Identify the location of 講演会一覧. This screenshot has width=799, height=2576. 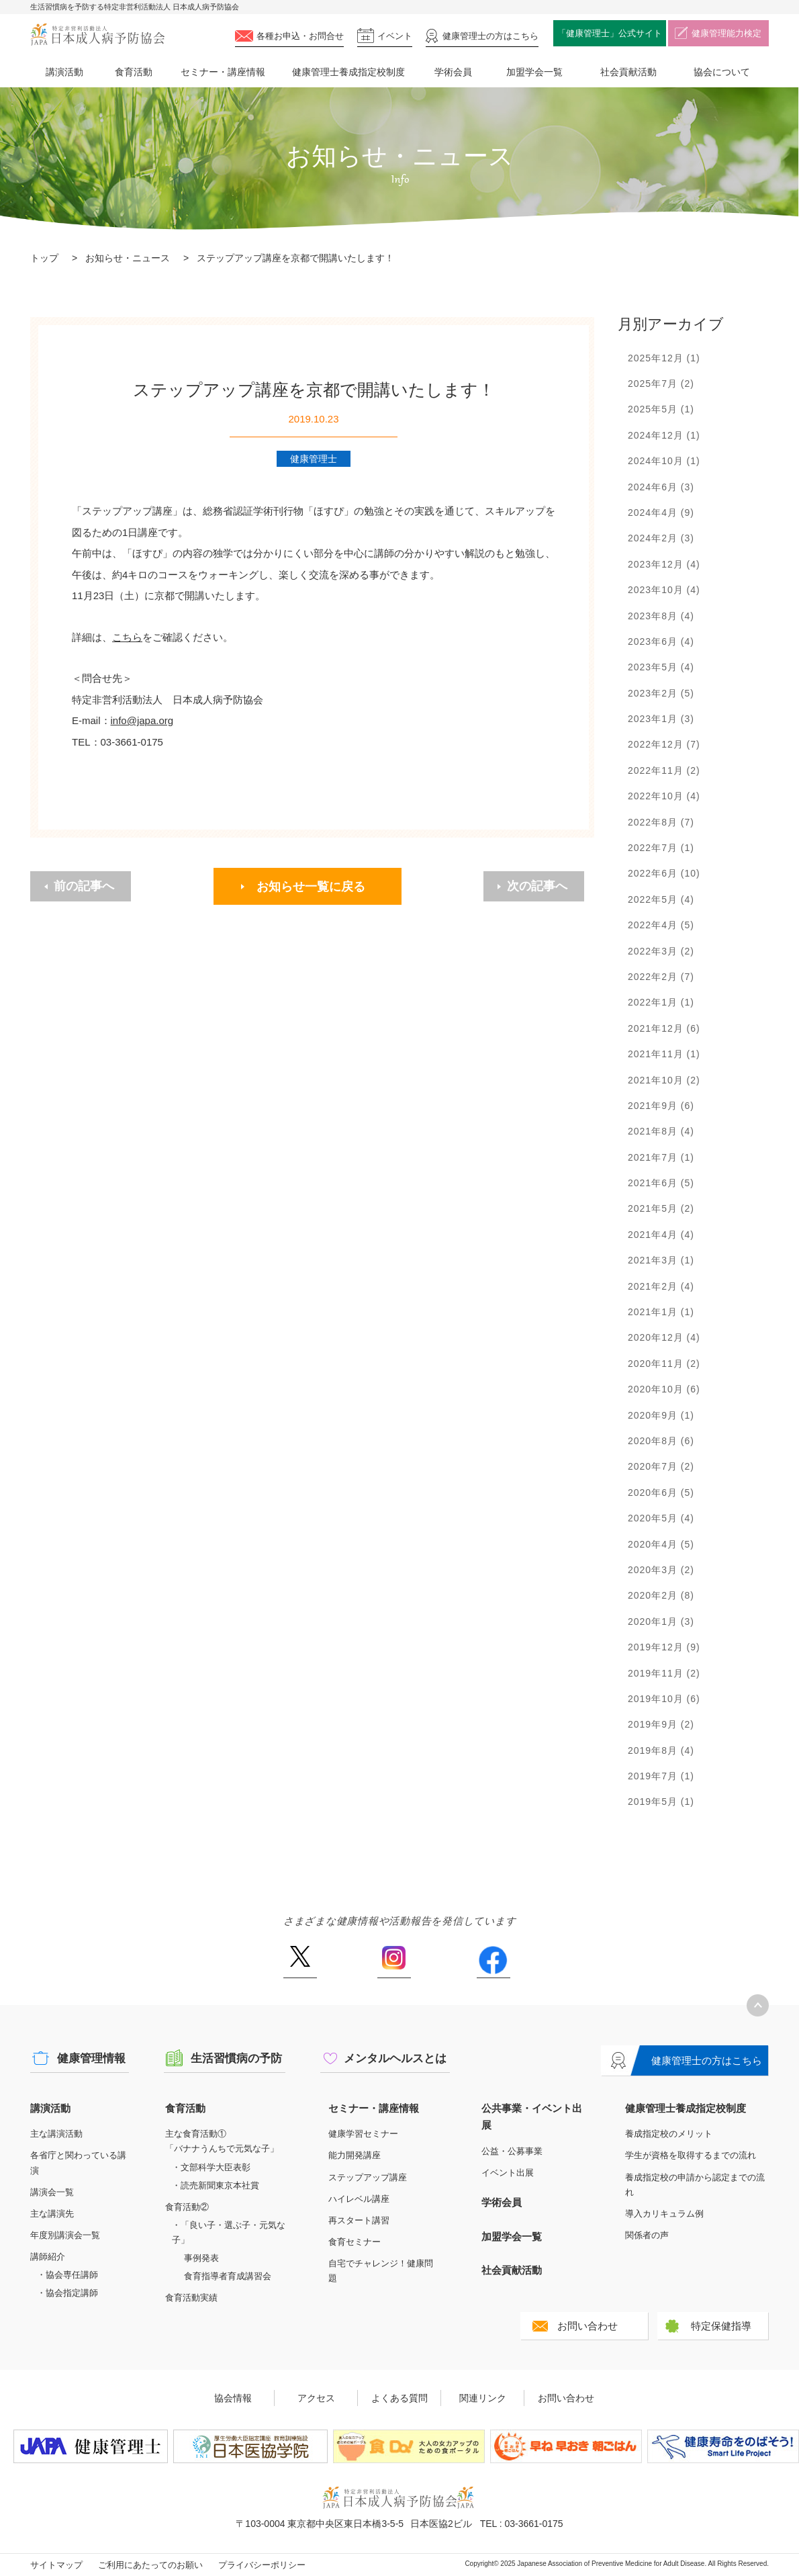
(52, 2192).